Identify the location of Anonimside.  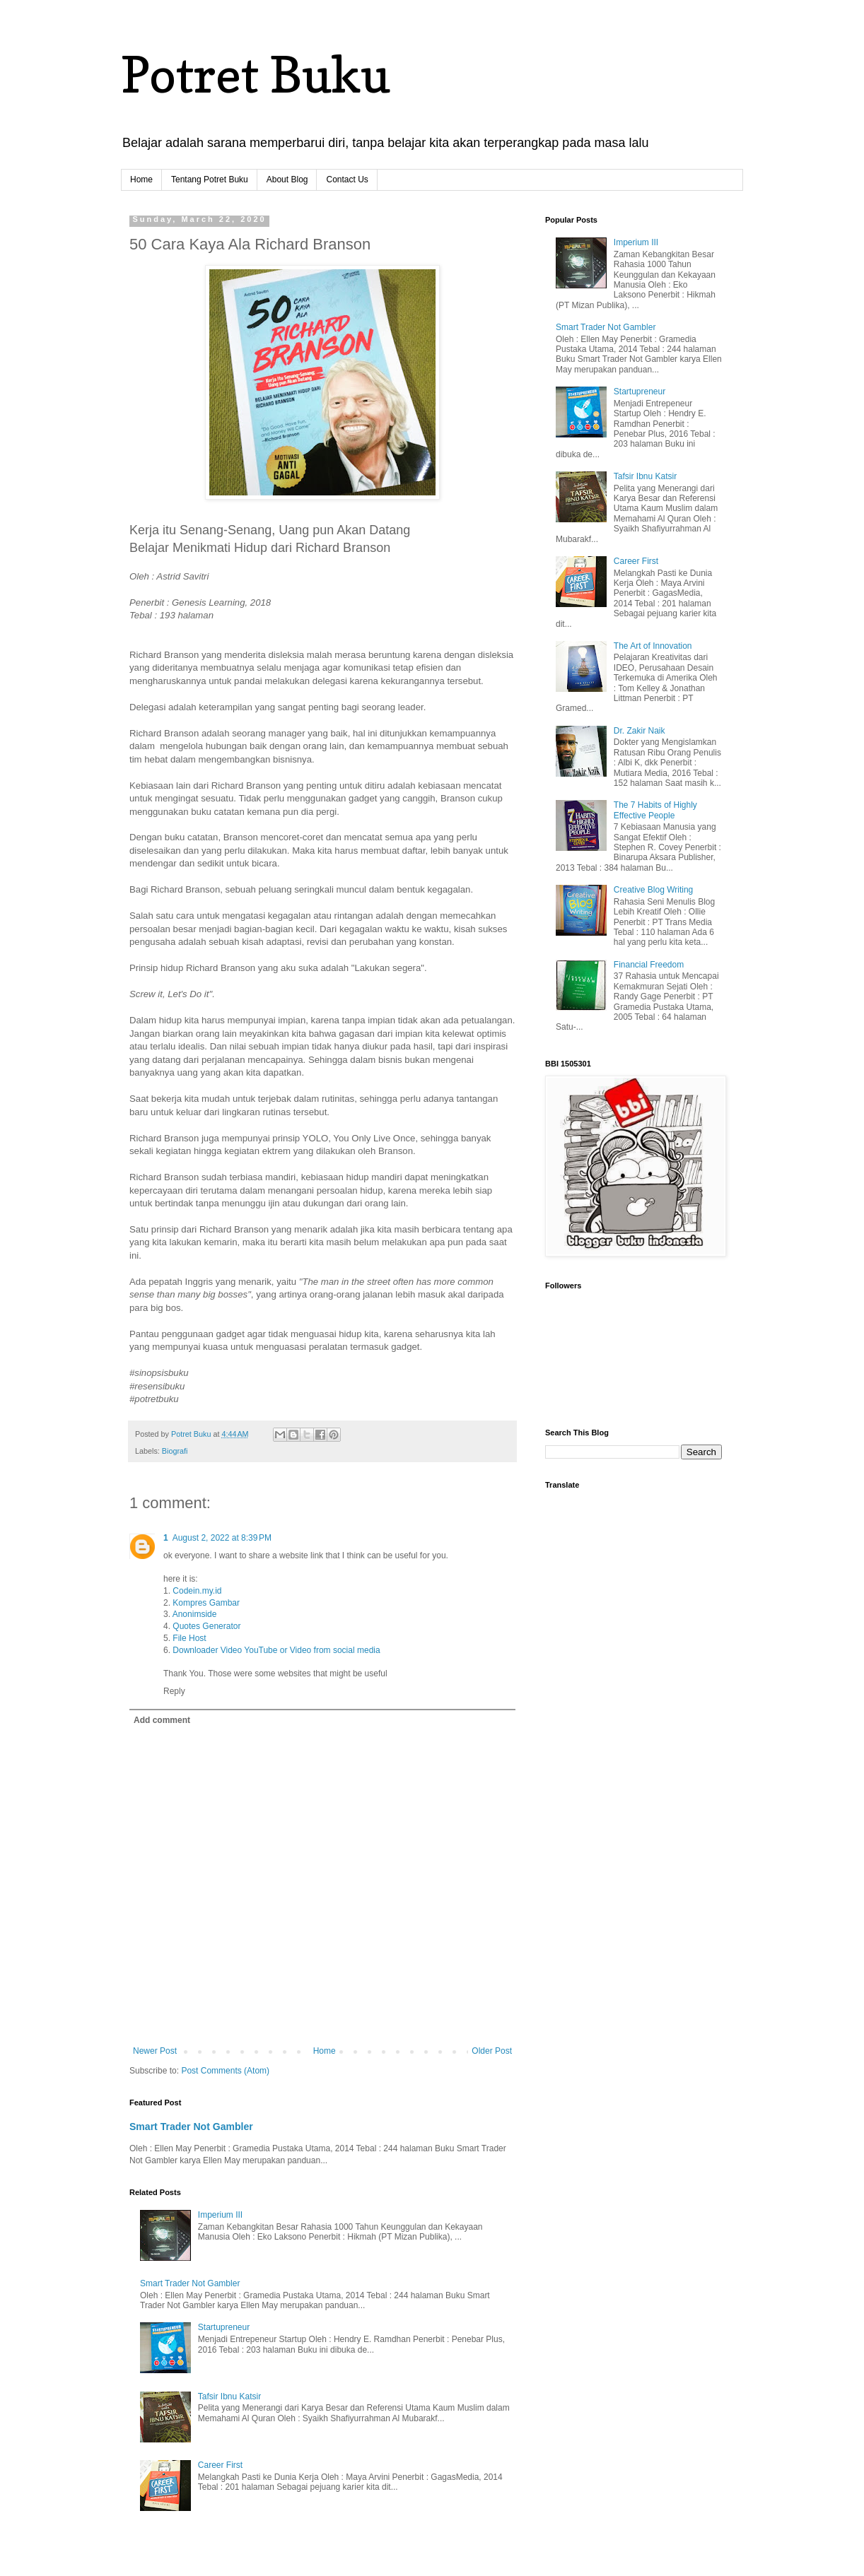
(195, 1614).